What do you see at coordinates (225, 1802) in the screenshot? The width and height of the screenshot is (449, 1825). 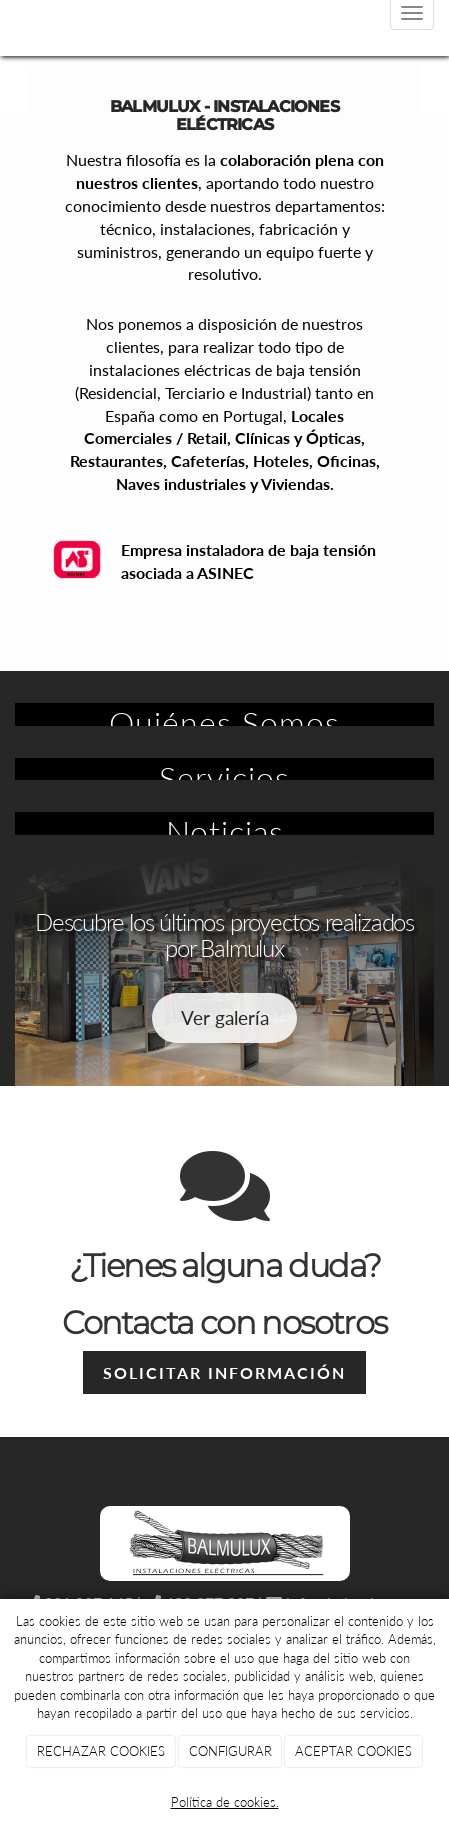 I see `Política de cookies.` at bounding box center [225, 1802].